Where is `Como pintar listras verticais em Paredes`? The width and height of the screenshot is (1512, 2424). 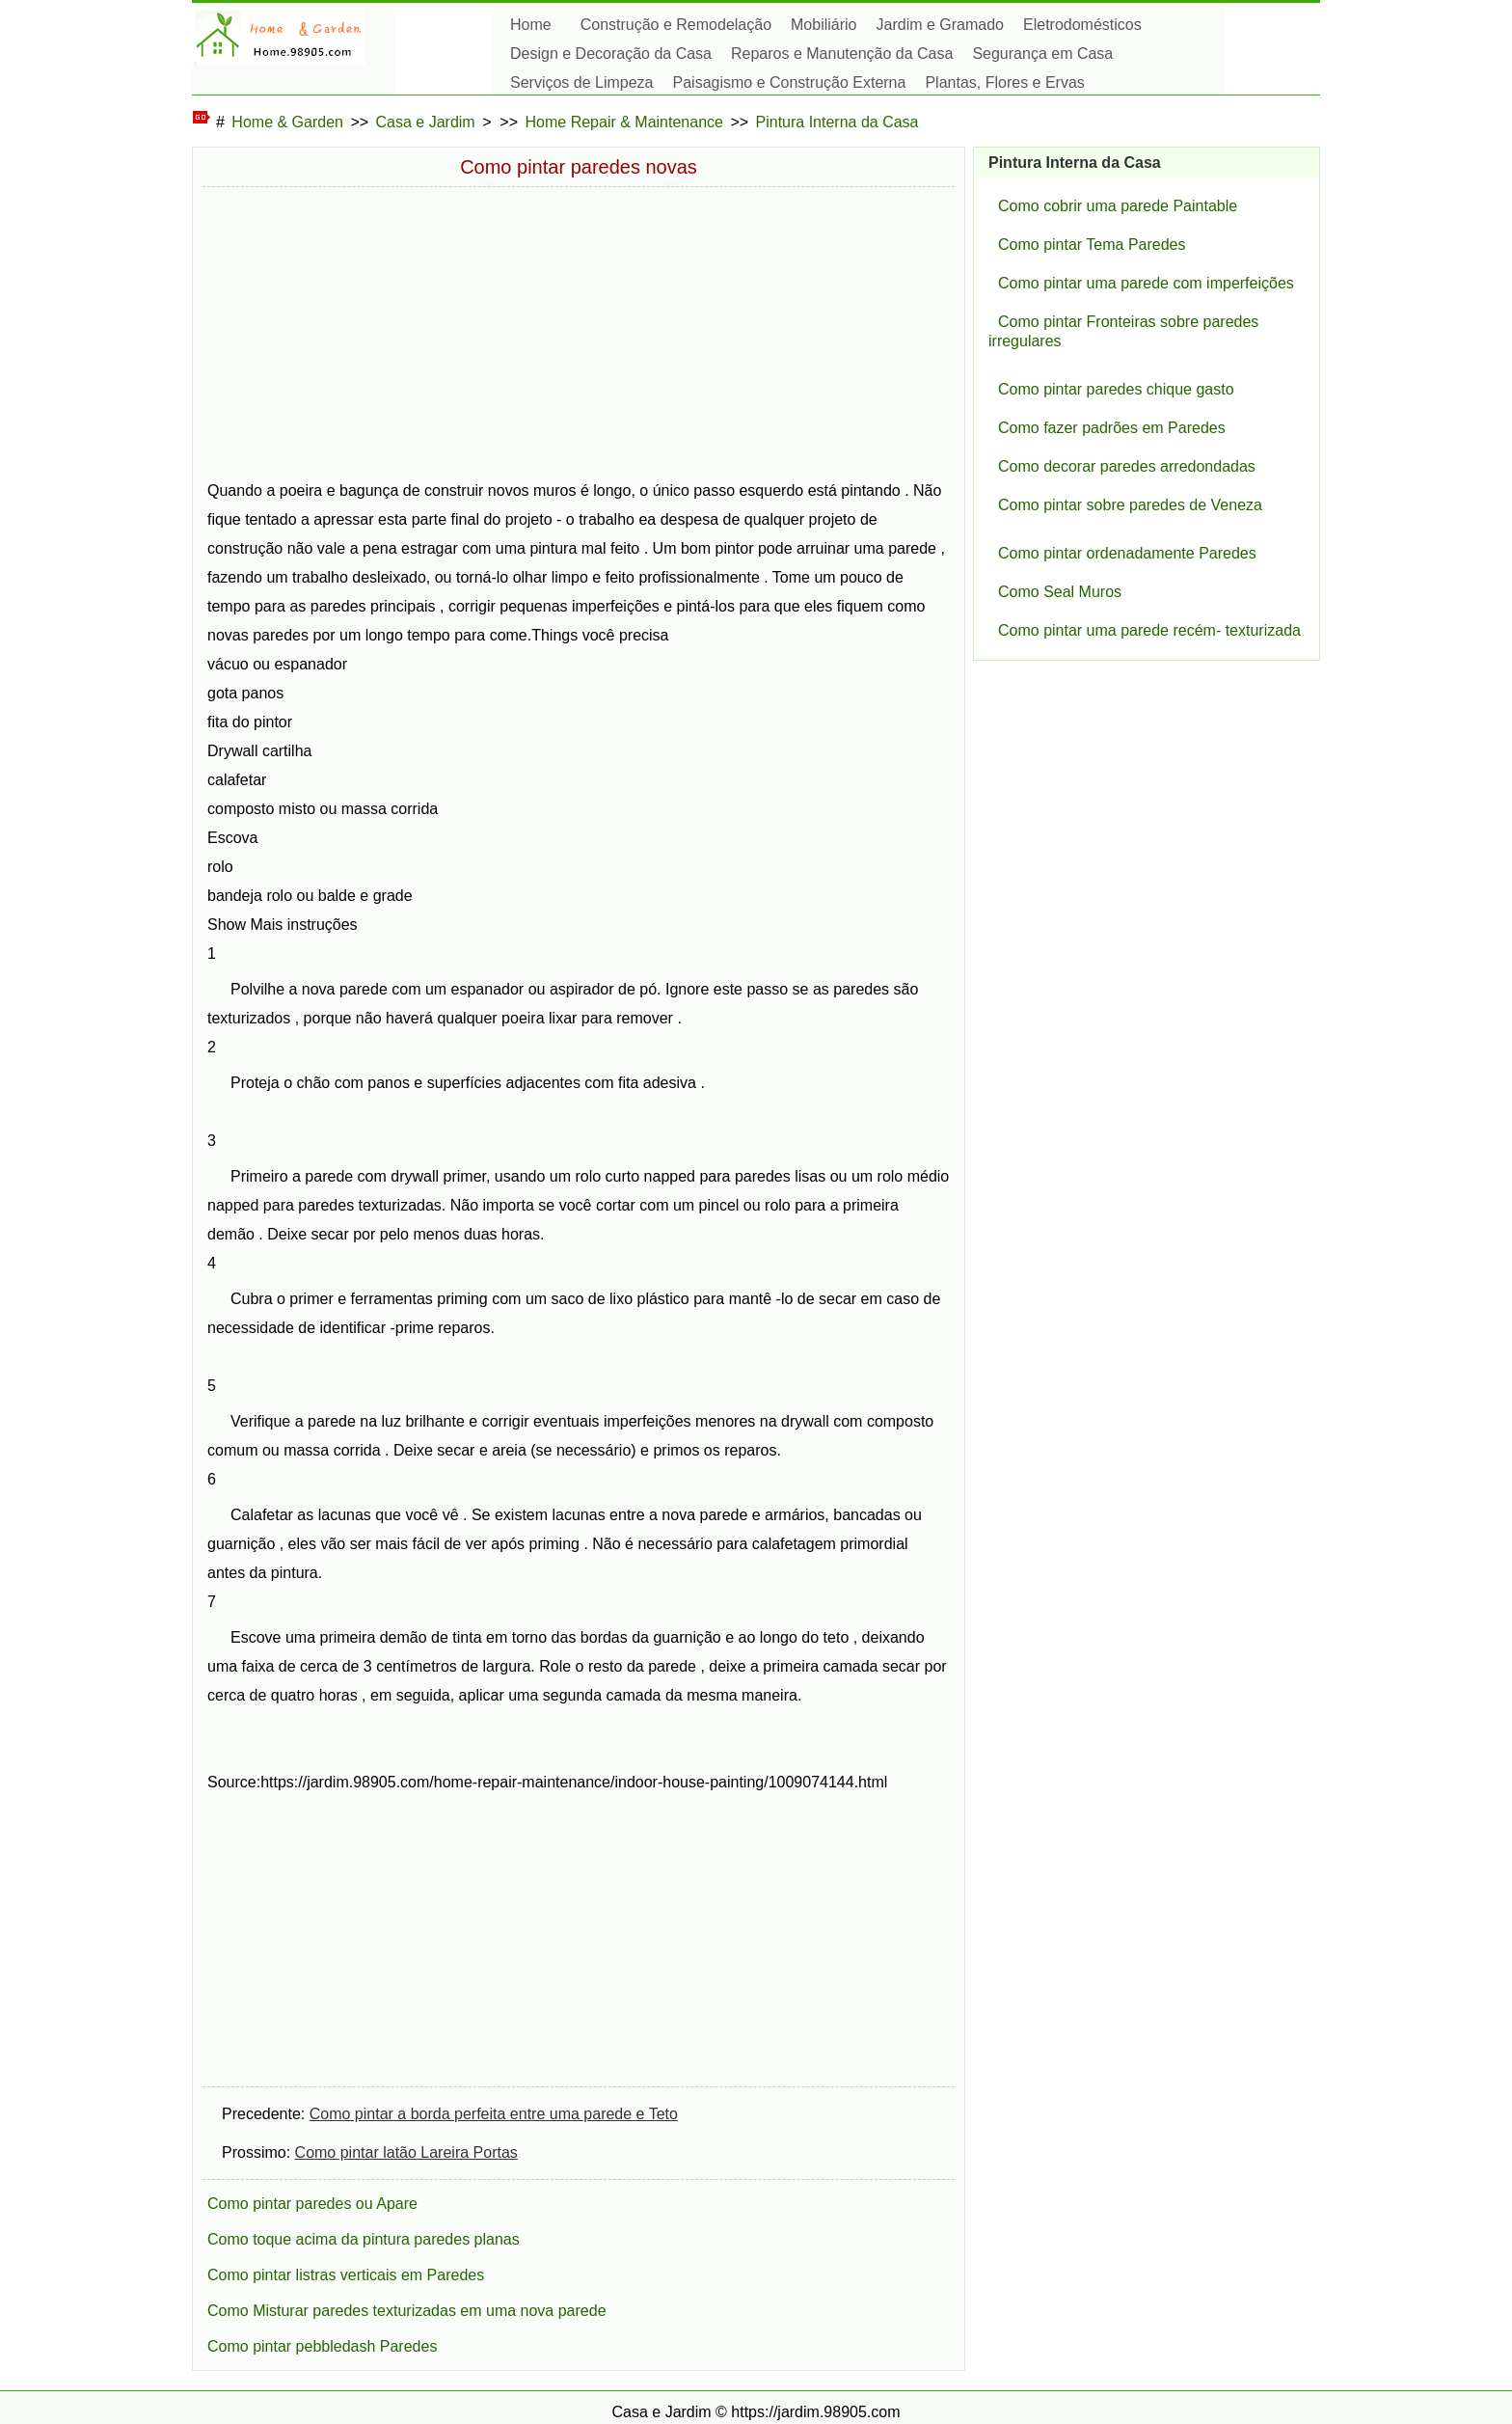
Como pintar listras verticais em Paredes is located at coordinates (345, 2275).